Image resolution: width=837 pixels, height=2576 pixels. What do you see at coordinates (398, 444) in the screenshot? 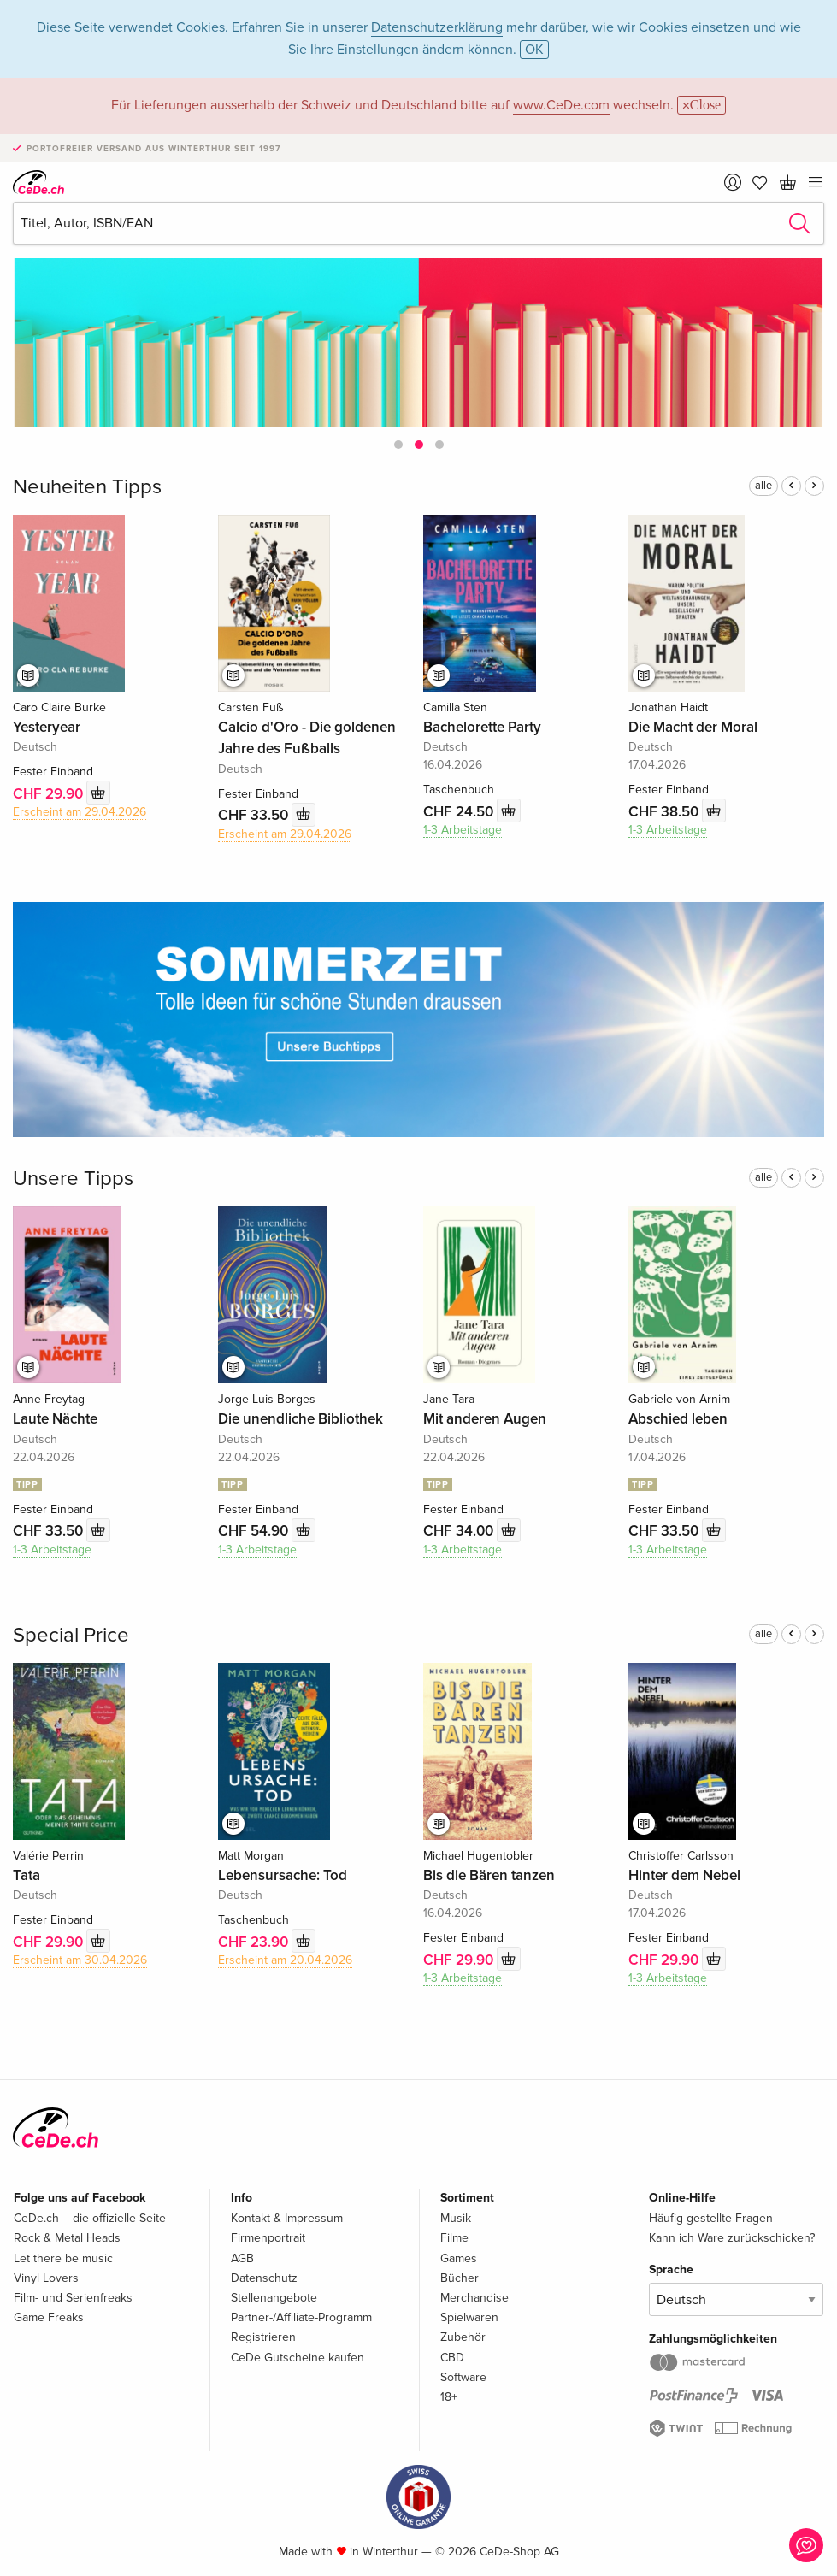
I see `[button]` at bounding box center [398, 444].